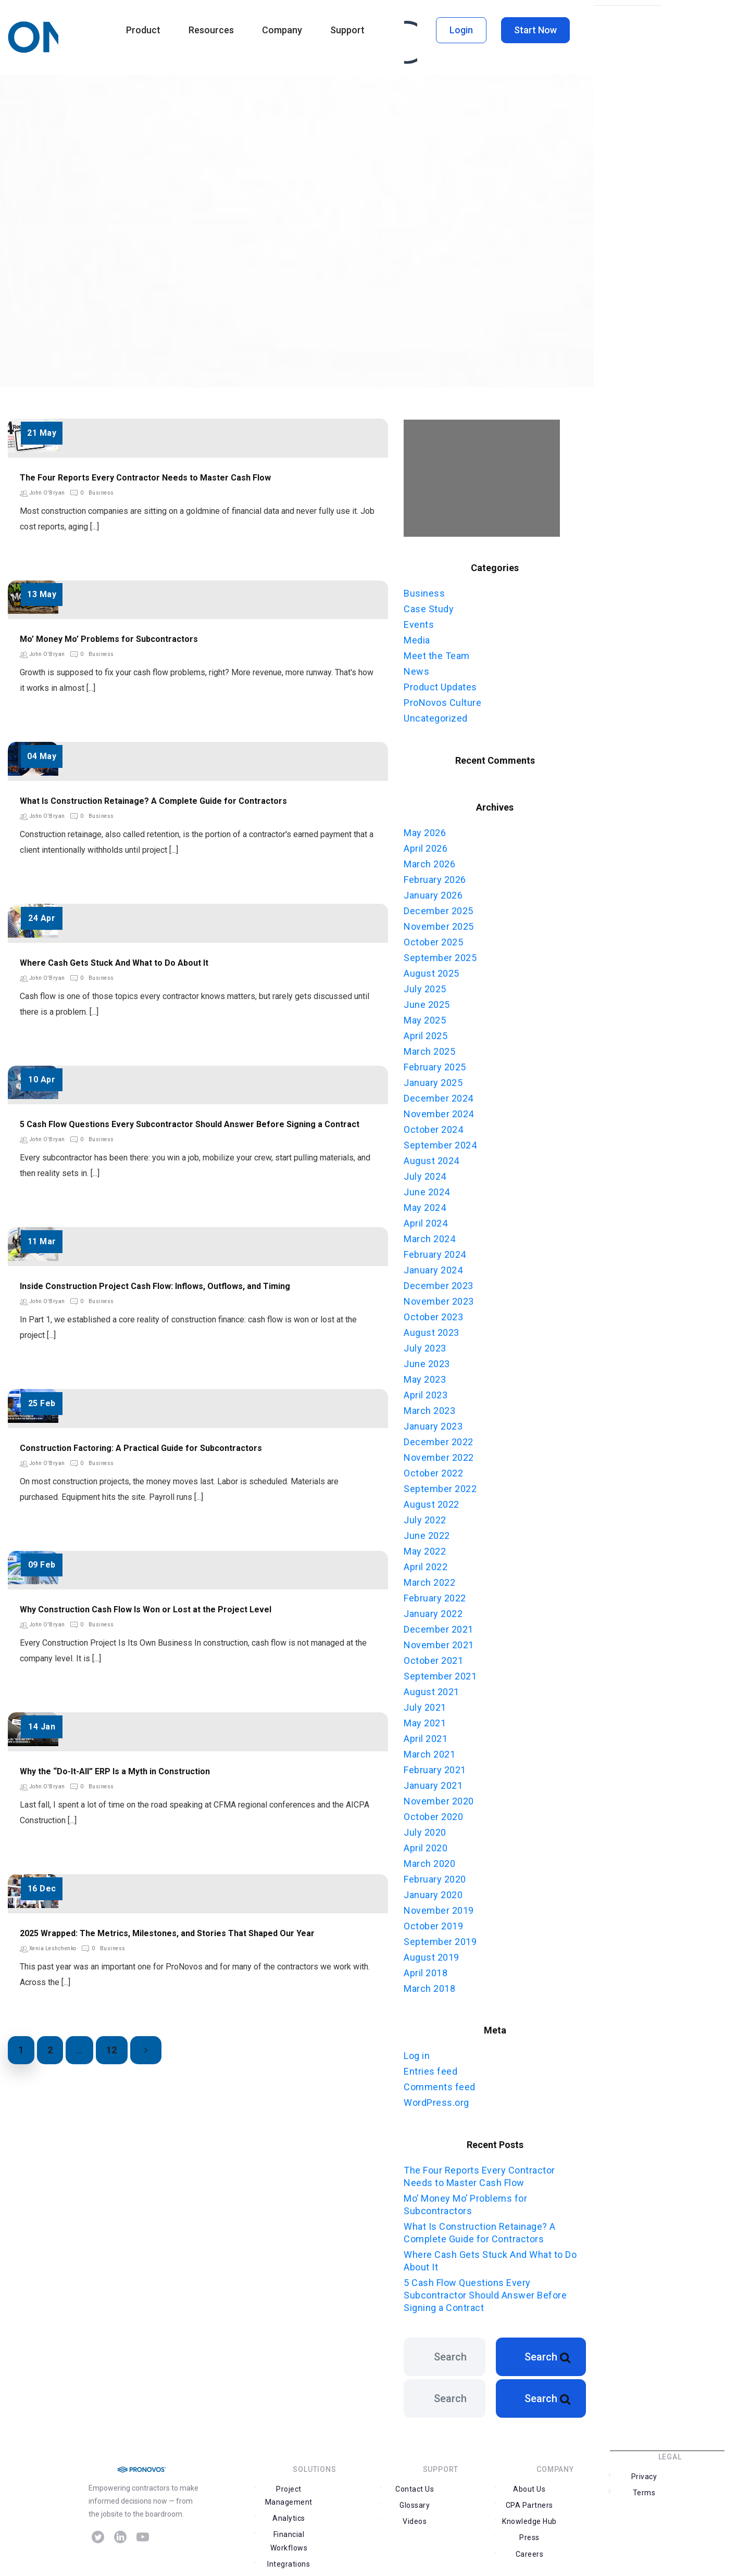  What do you see at coordinates (425, 1219) in the screenshot?
I see `April 2024` at bounding box center [425, 1219].